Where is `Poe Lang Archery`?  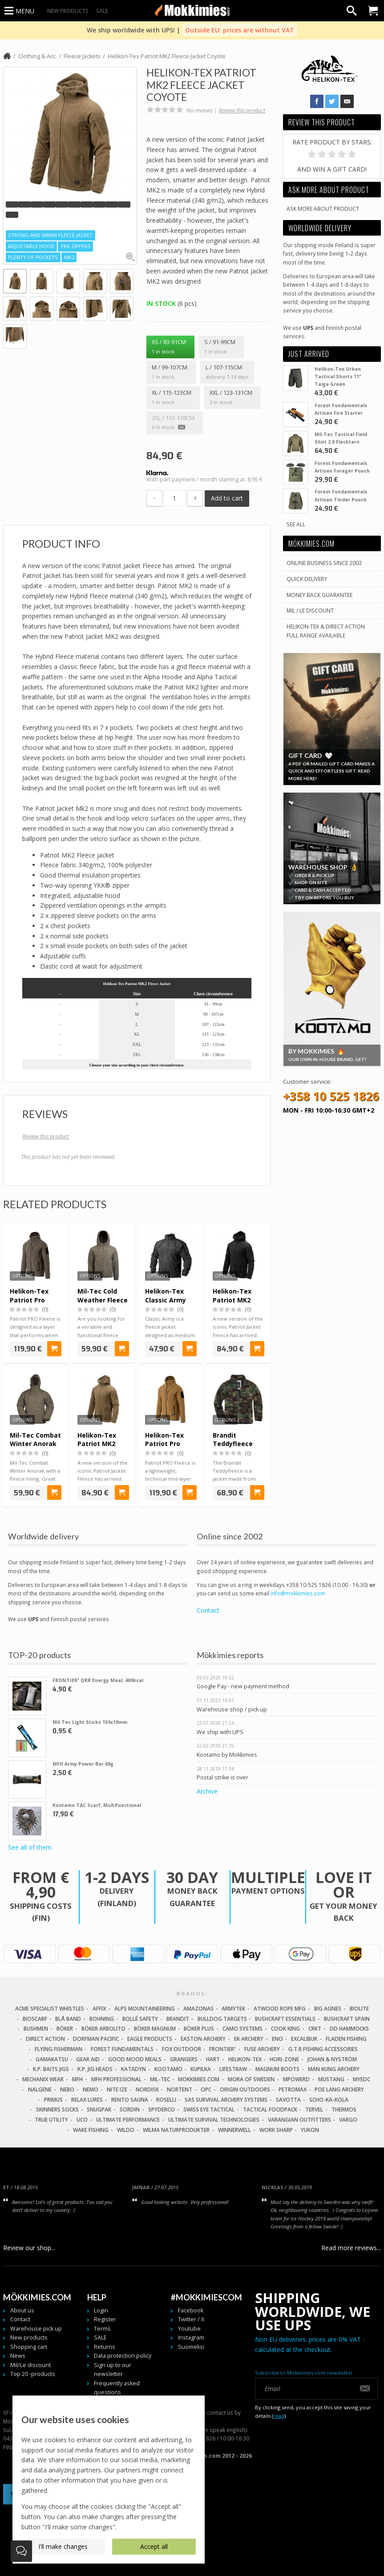 Poe Lang Archery is located at coordinates (339, 2089).